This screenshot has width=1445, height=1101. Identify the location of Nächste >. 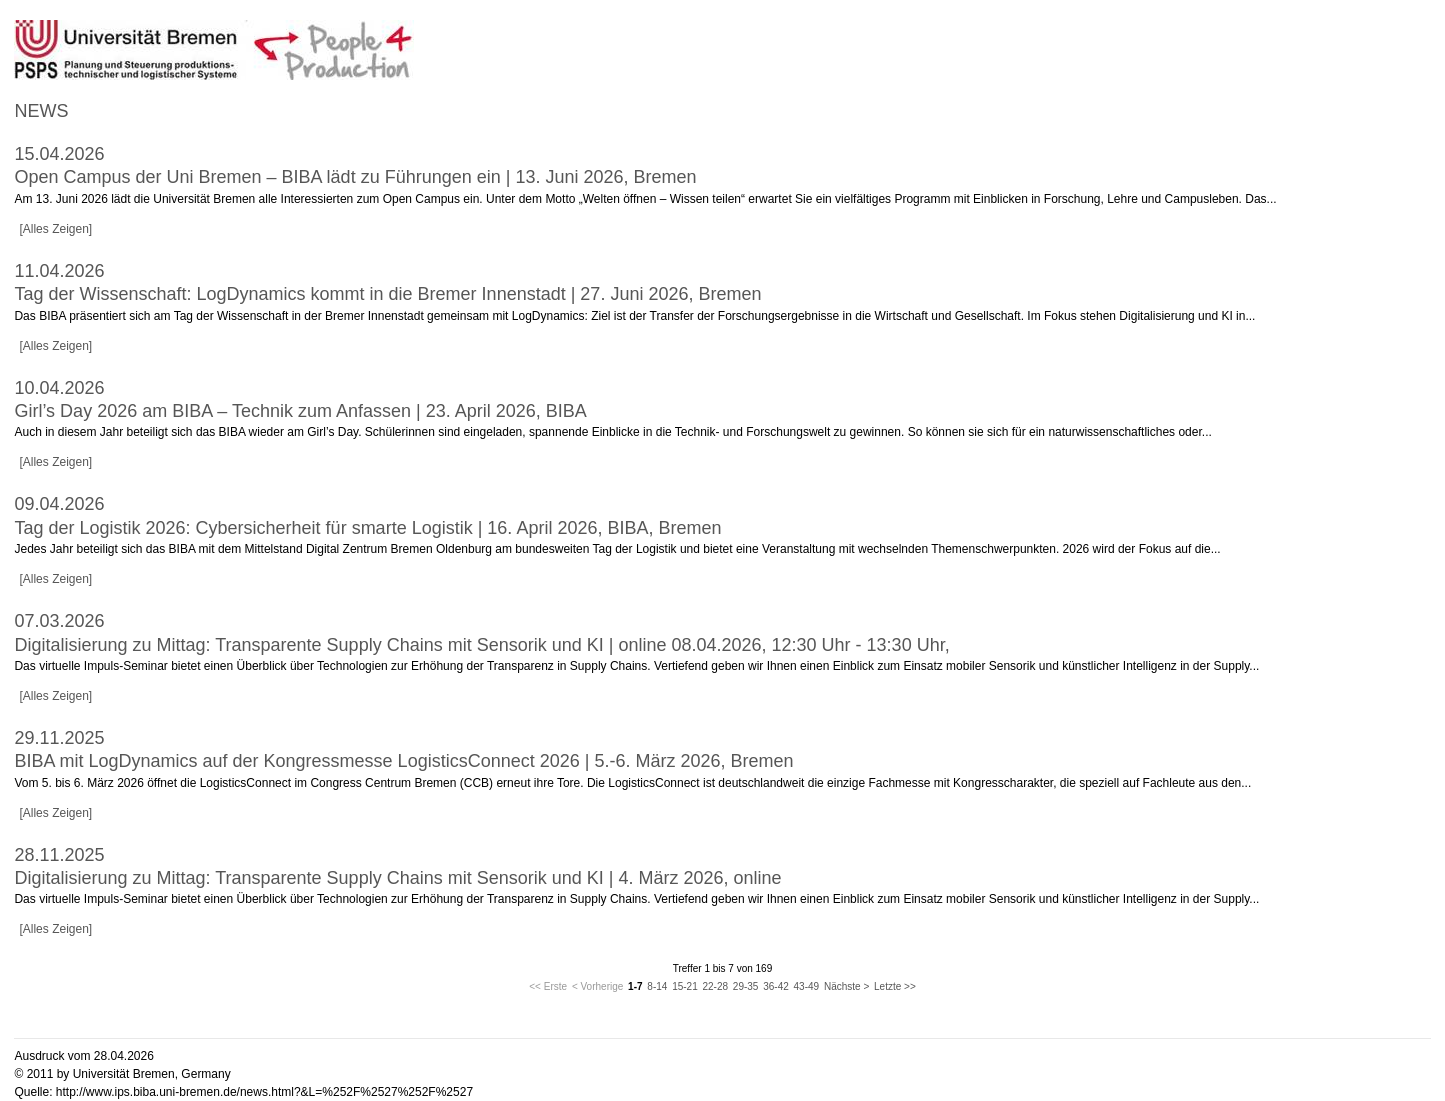
(846, 986).